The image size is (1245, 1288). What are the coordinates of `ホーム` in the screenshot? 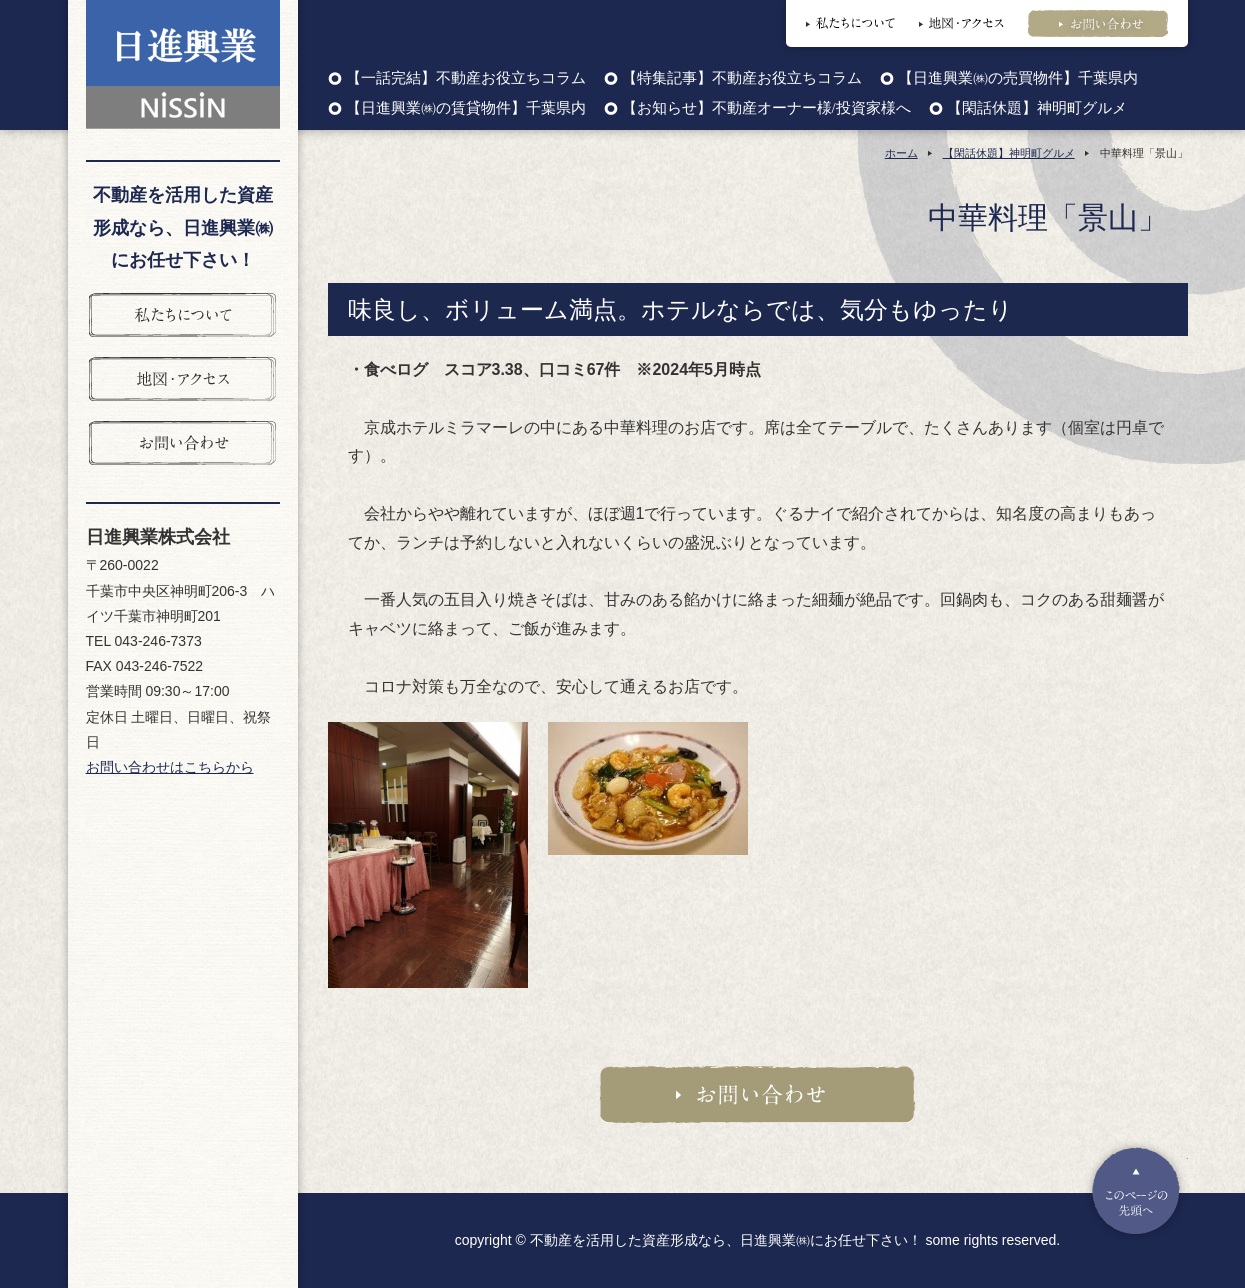 It's located at (901, 153).